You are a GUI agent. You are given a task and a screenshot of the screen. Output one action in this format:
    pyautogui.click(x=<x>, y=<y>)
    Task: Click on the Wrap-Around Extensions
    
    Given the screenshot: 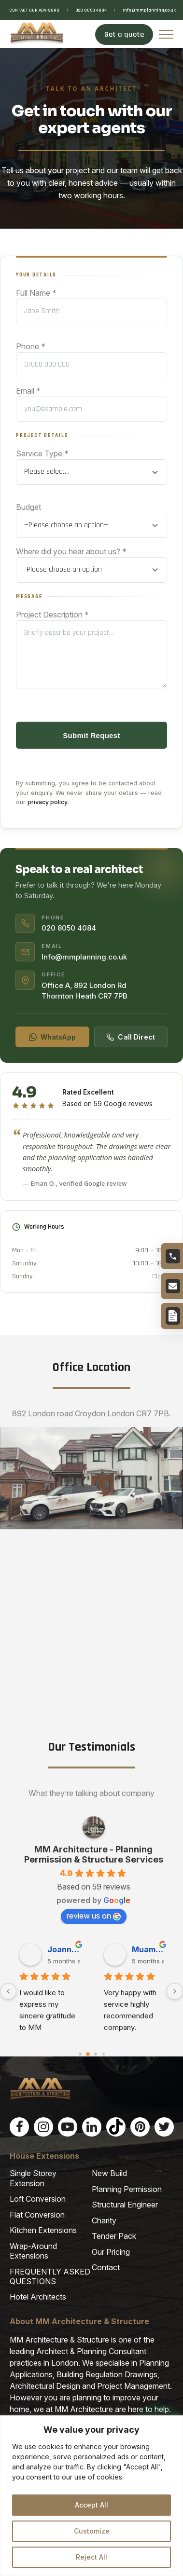 What is the action you would take?
    pyautogui.click(x=33, y=2251)
    